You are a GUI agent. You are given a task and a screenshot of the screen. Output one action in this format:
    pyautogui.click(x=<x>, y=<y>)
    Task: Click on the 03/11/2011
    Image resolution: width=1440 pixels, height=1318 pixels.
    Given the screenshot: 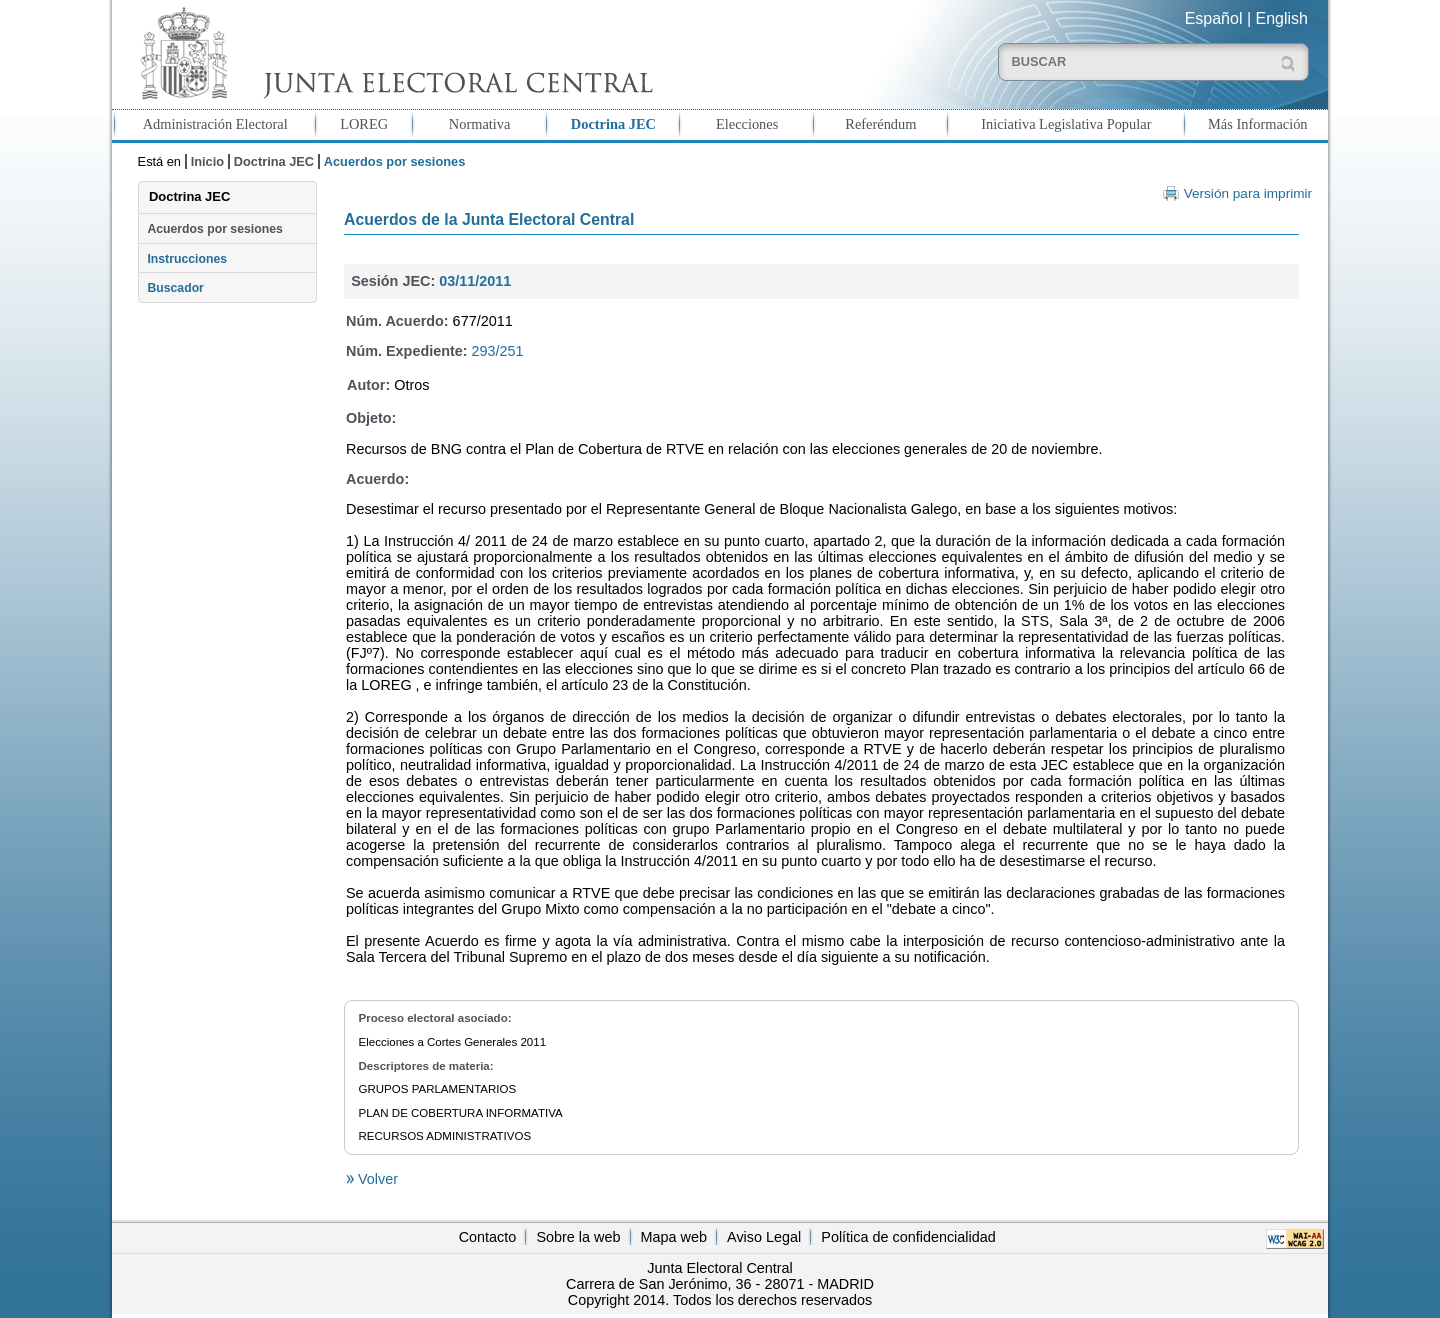 What is the action you would take?
    pyautogui.click(x=475, y=281)
    